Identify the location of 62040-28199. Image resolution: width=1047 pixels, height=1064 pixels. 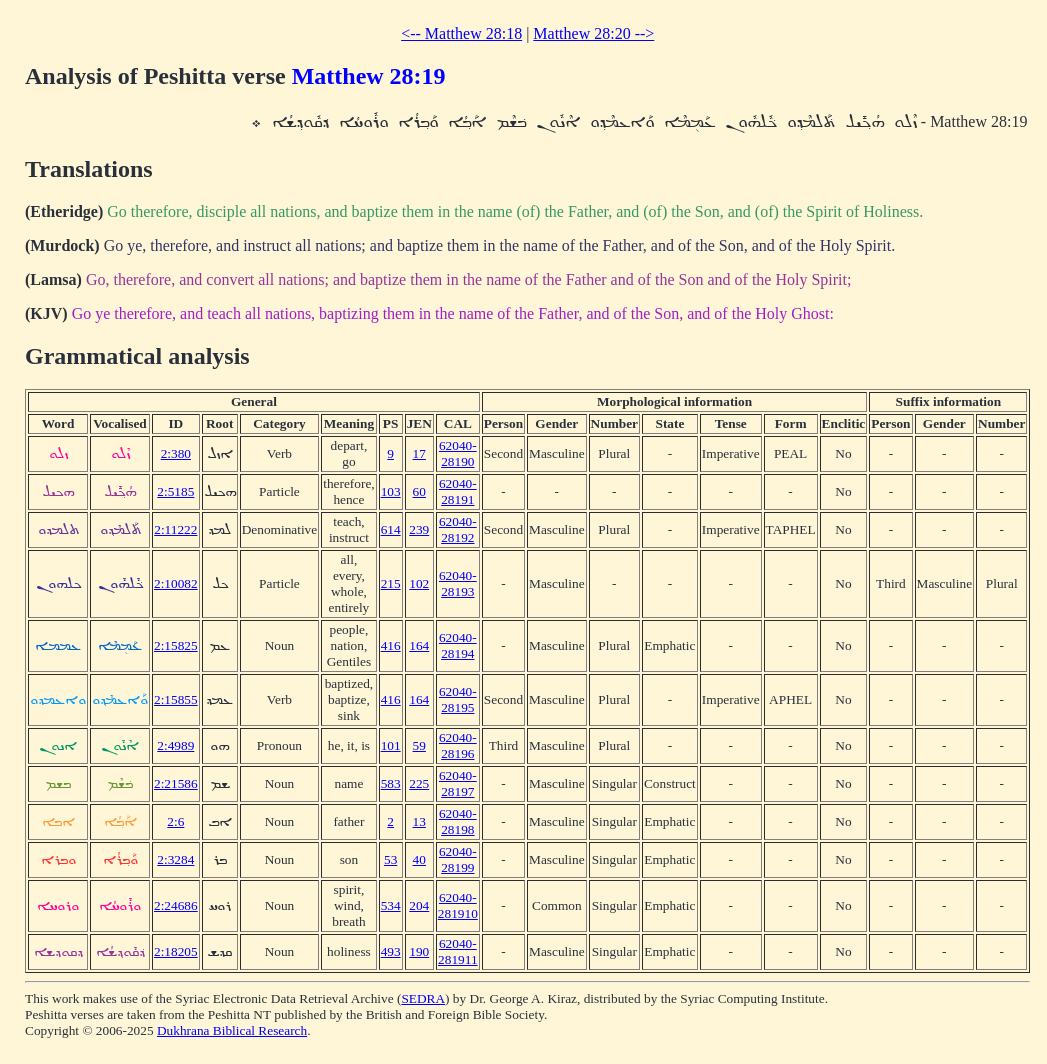
(458, 859).